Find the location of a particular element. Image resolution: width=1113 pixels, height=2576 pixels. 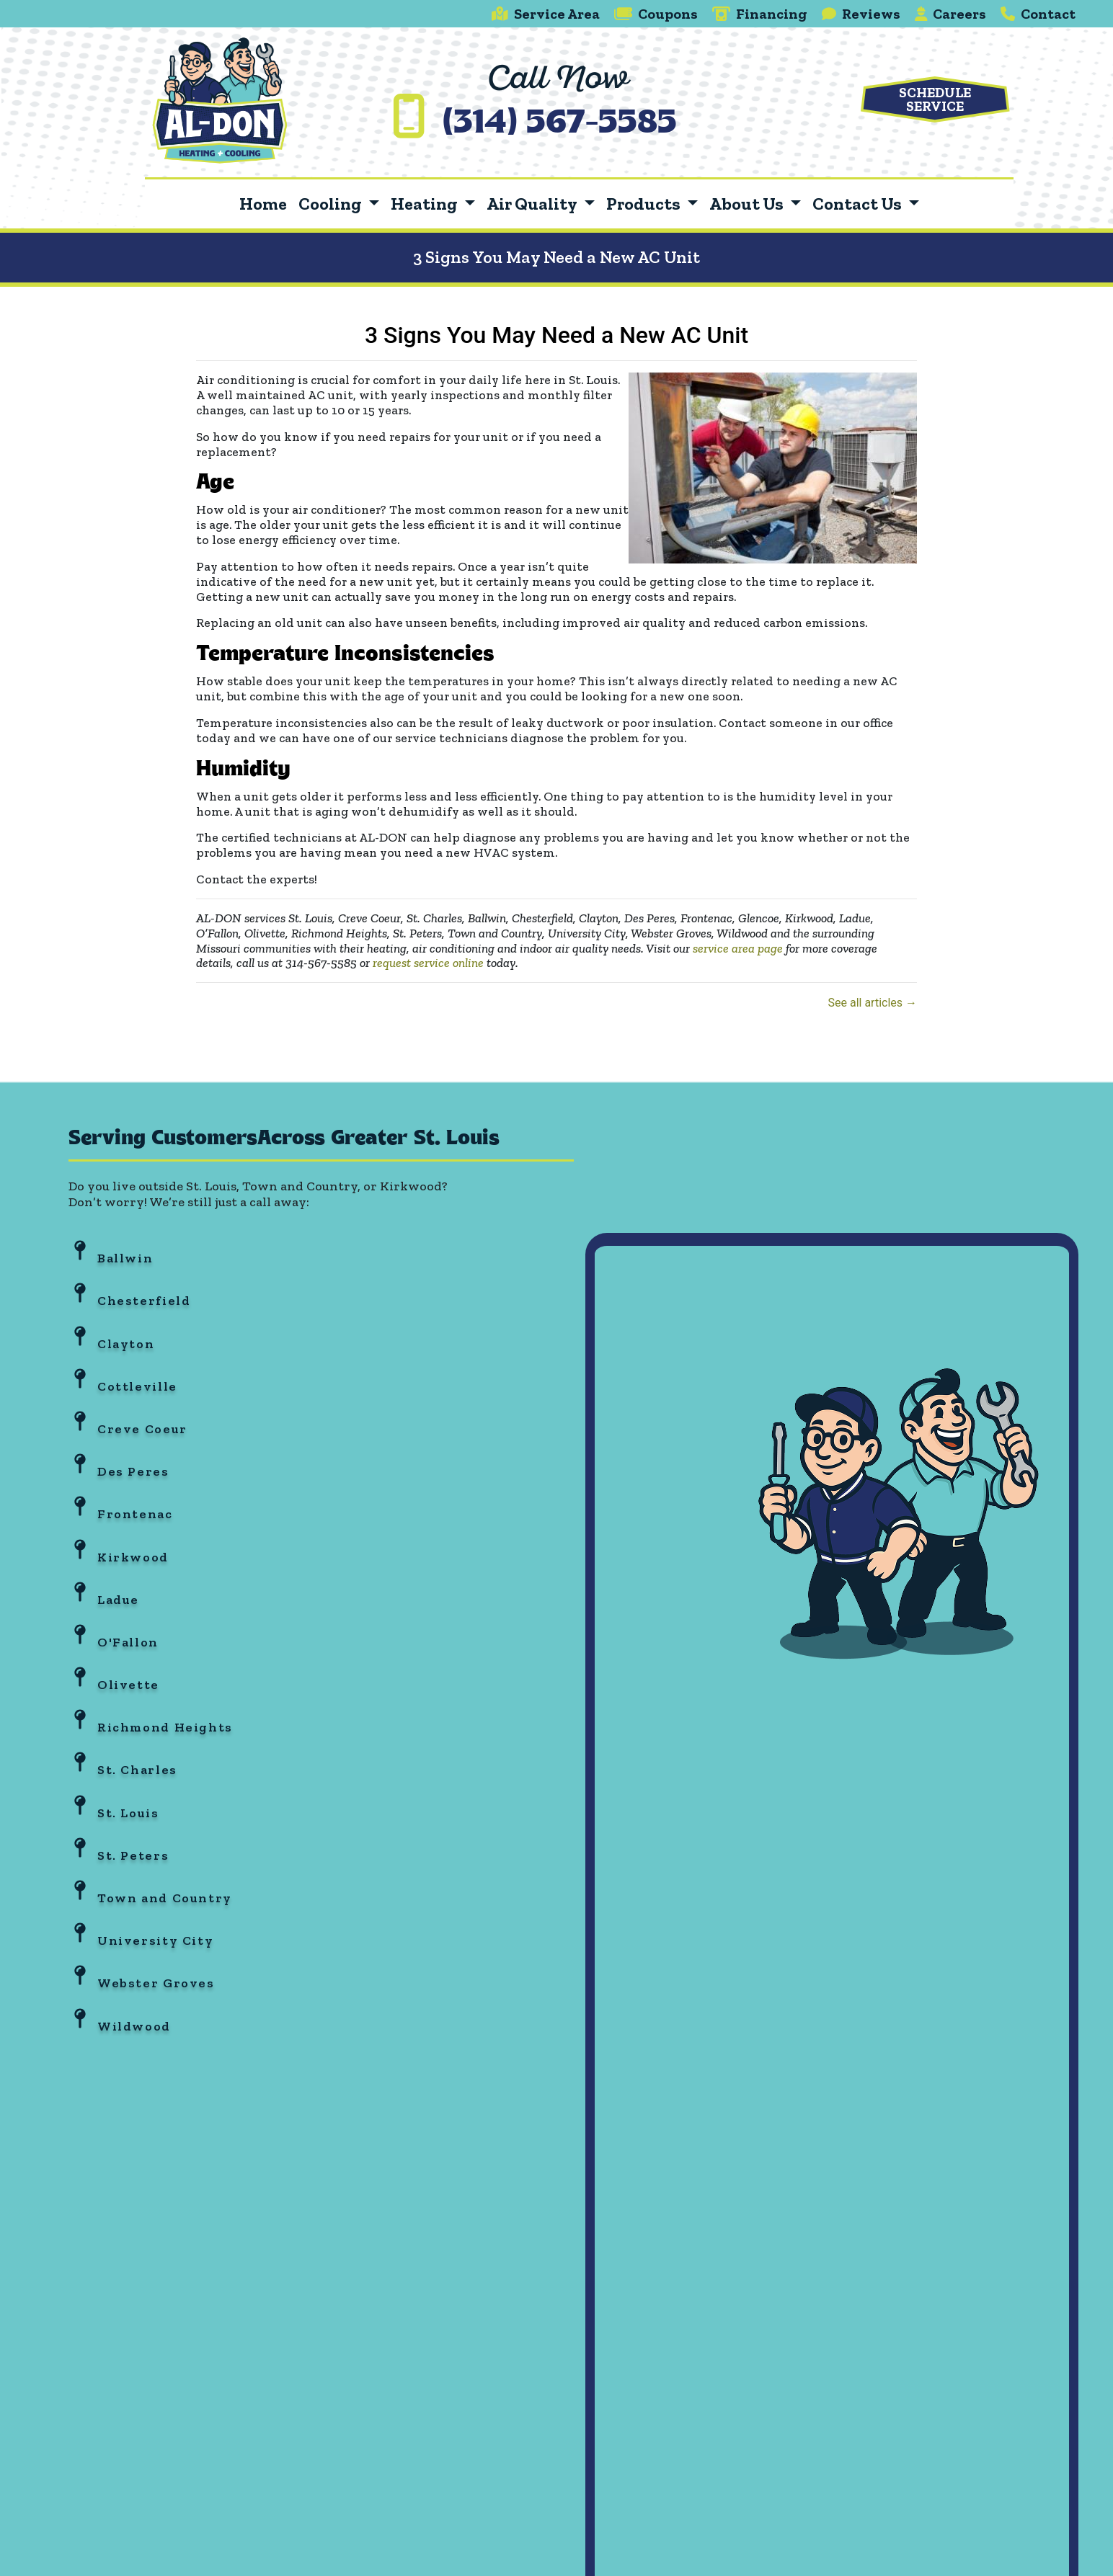

Financing is located at coordinates (759, 13).